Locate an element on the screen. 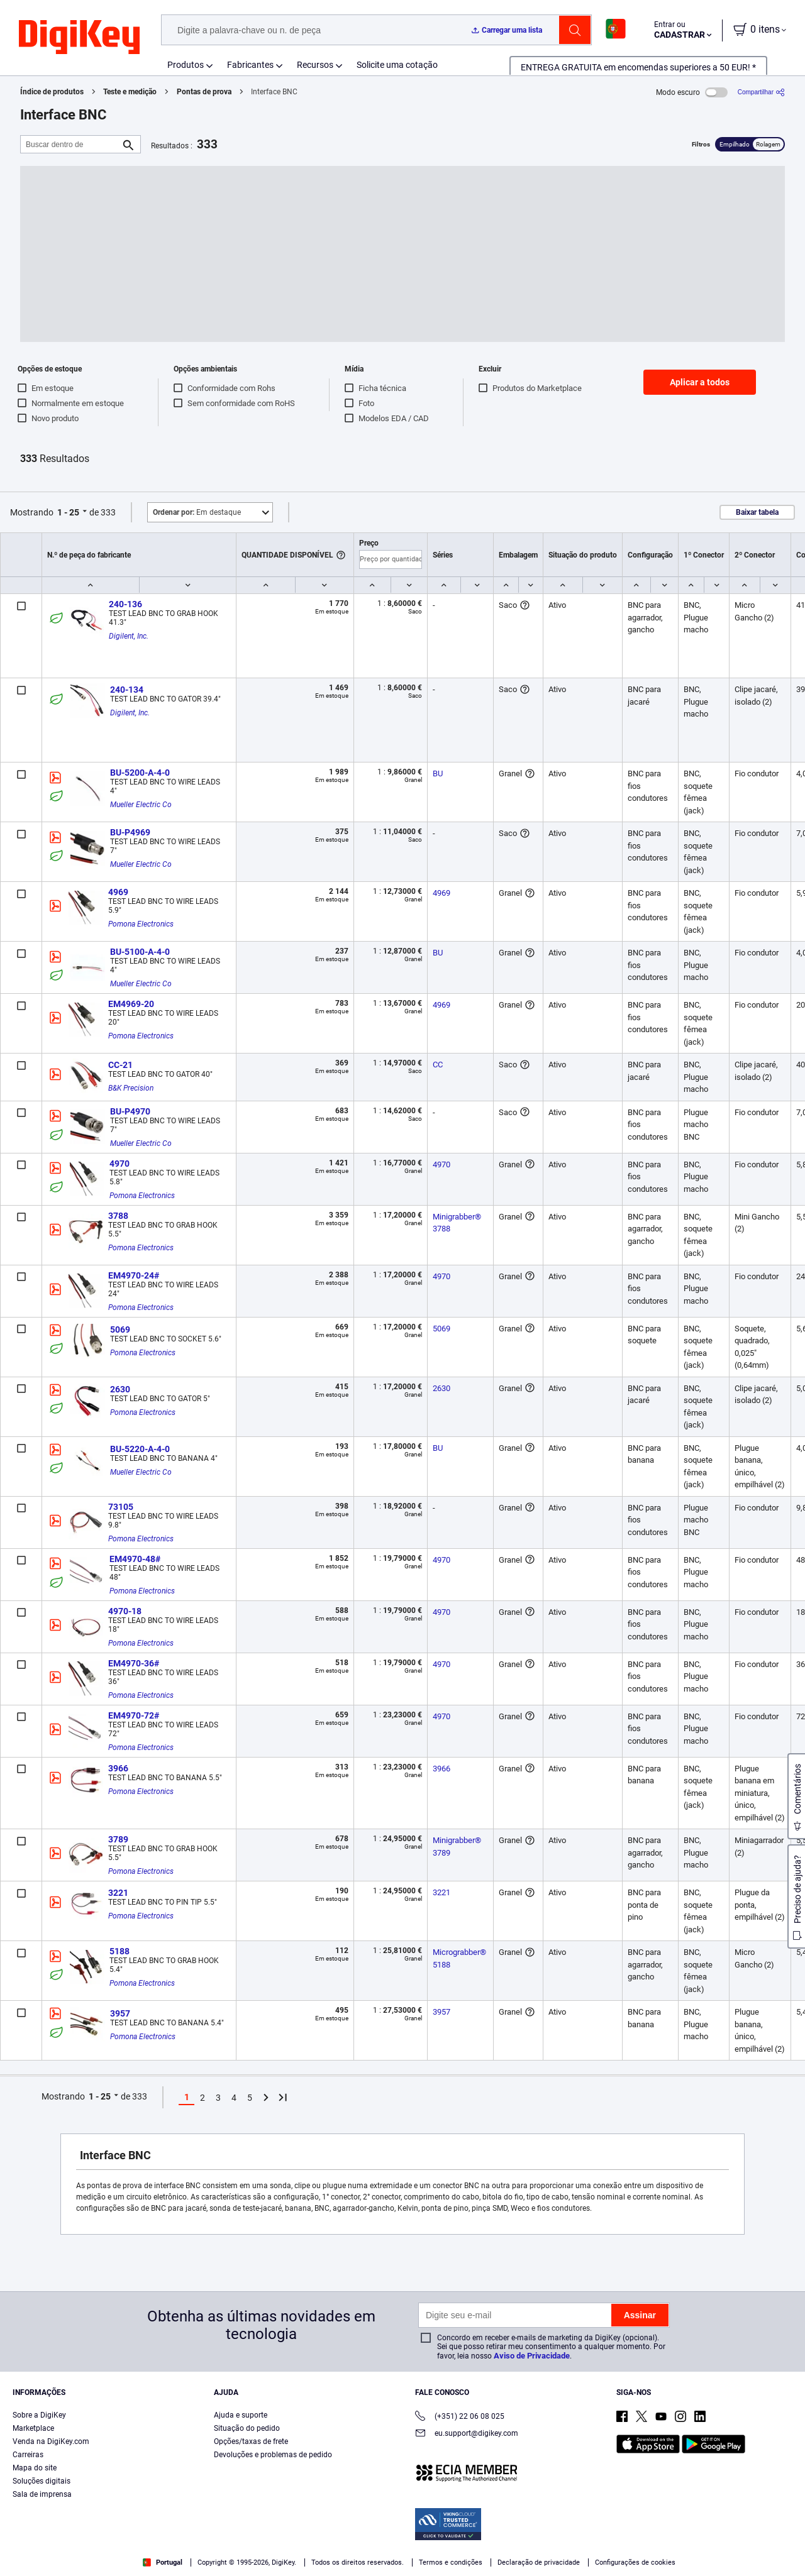  Sobre a DigiKey is located at coordinates (39, 2415).